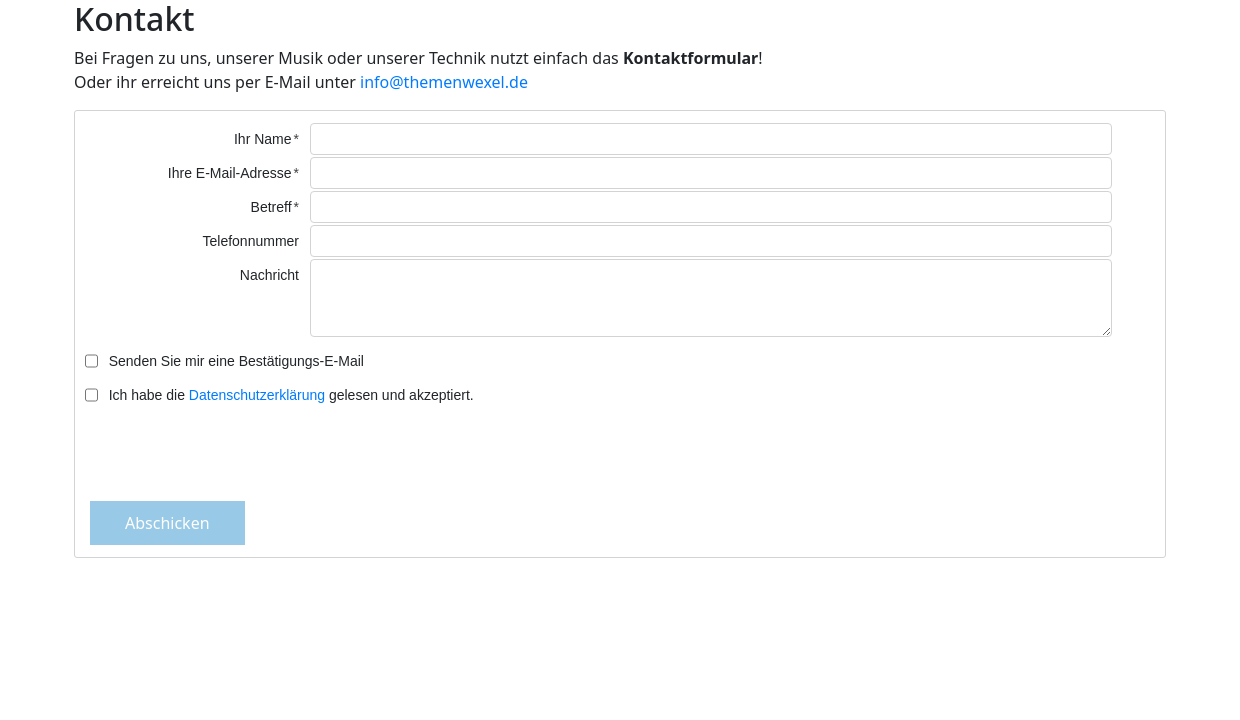  Describe the element at coordinates (263, 139) in the screenshot. I see `Ihr Name` at that location.